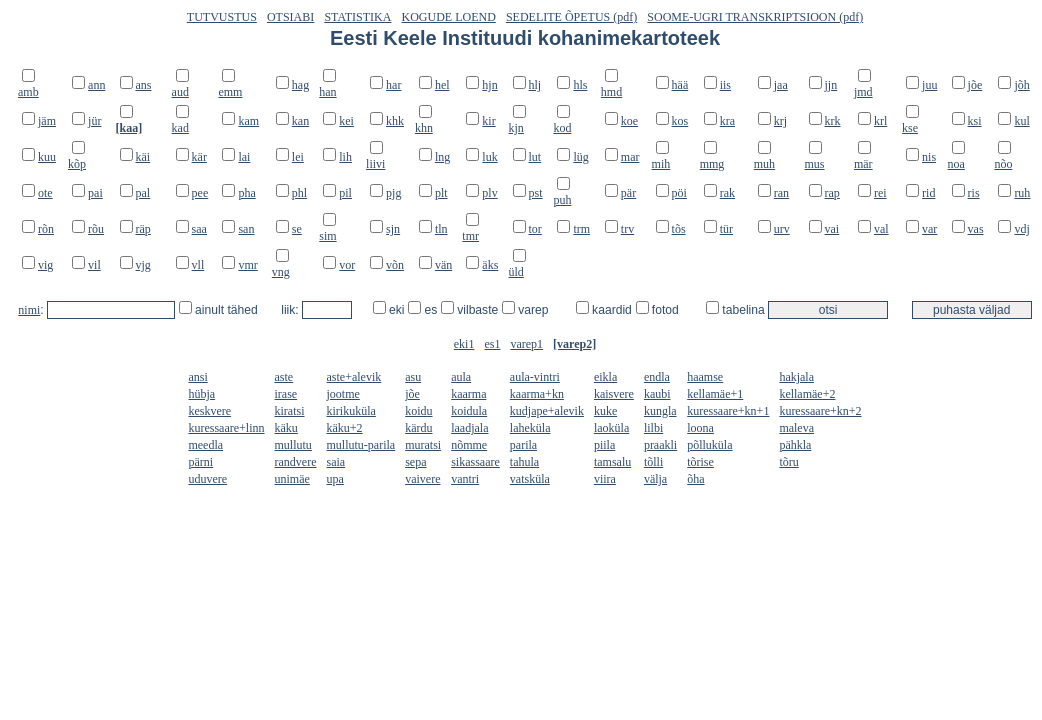  I want to click on hel, so click(442, 85).